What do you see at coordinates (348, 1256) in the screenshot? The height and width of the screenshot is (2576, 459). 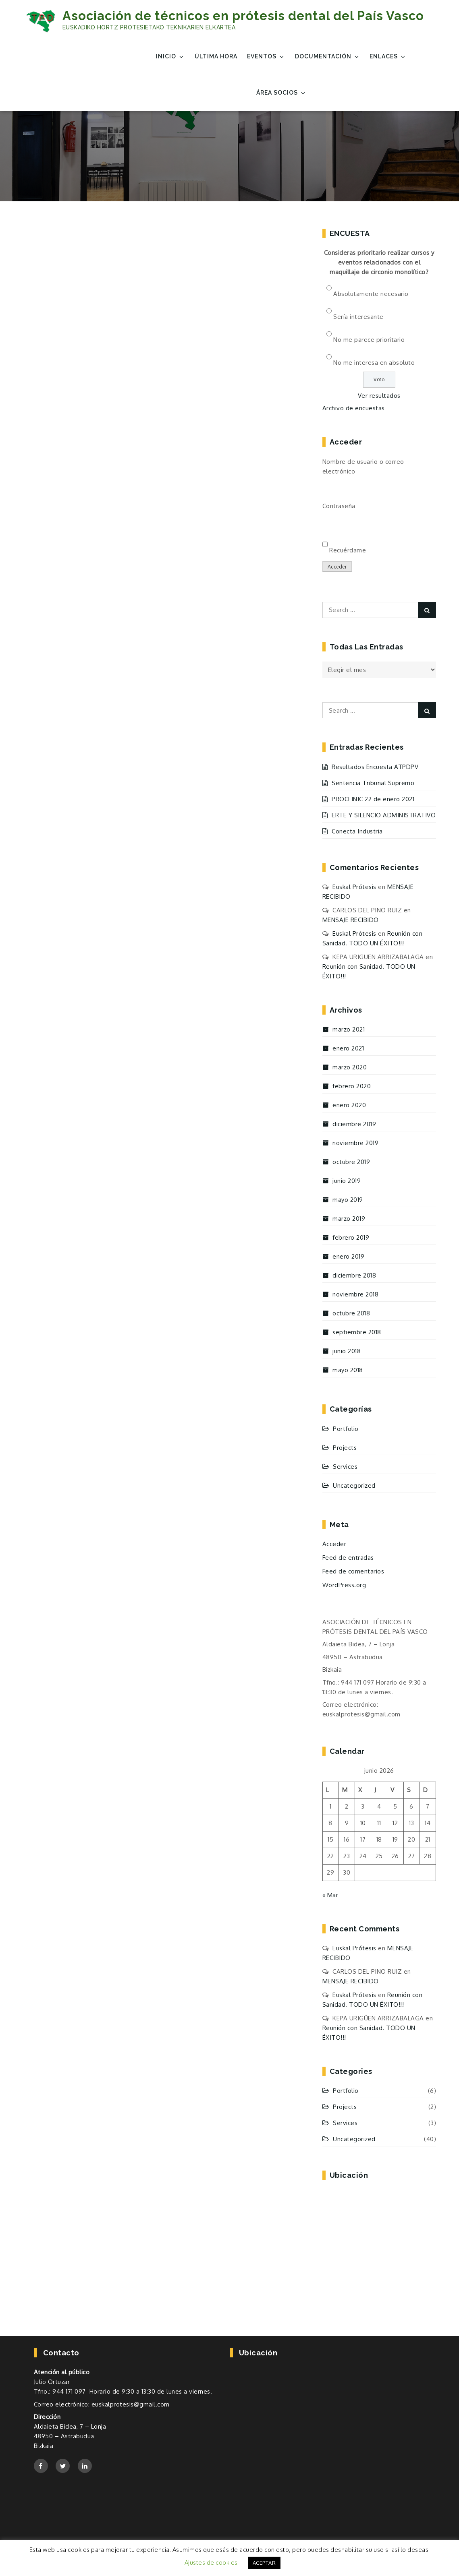 I see `enero 2019` at bounding box center [348, 1256].